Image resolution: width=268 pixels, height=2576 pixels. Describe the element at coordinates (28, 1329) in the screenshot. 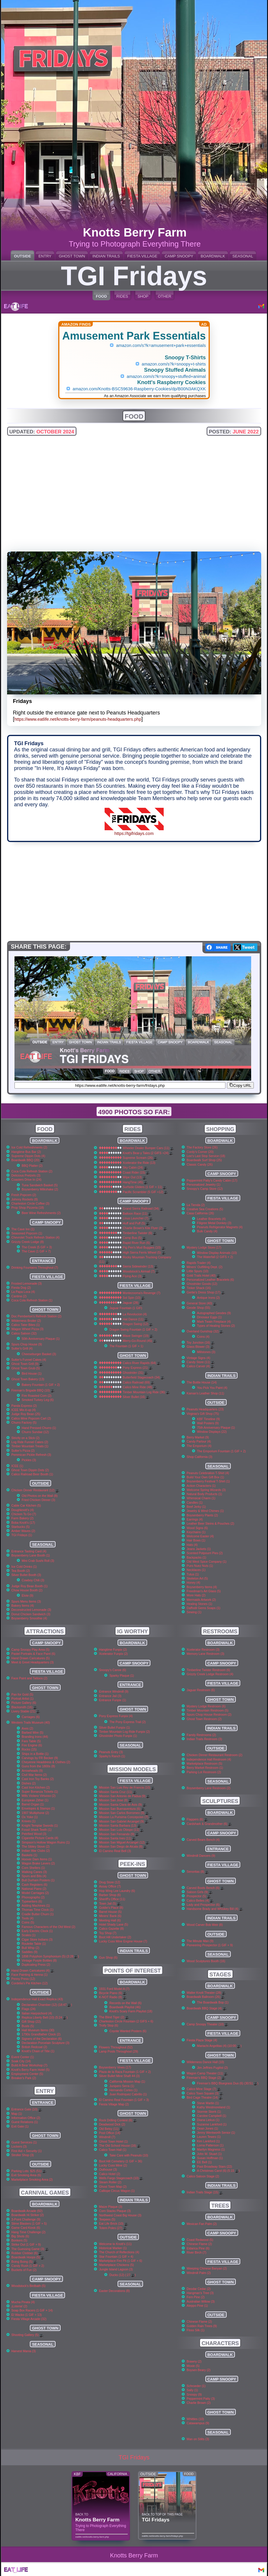

I see `Wagon Wheel Pizza (3)` at that location.